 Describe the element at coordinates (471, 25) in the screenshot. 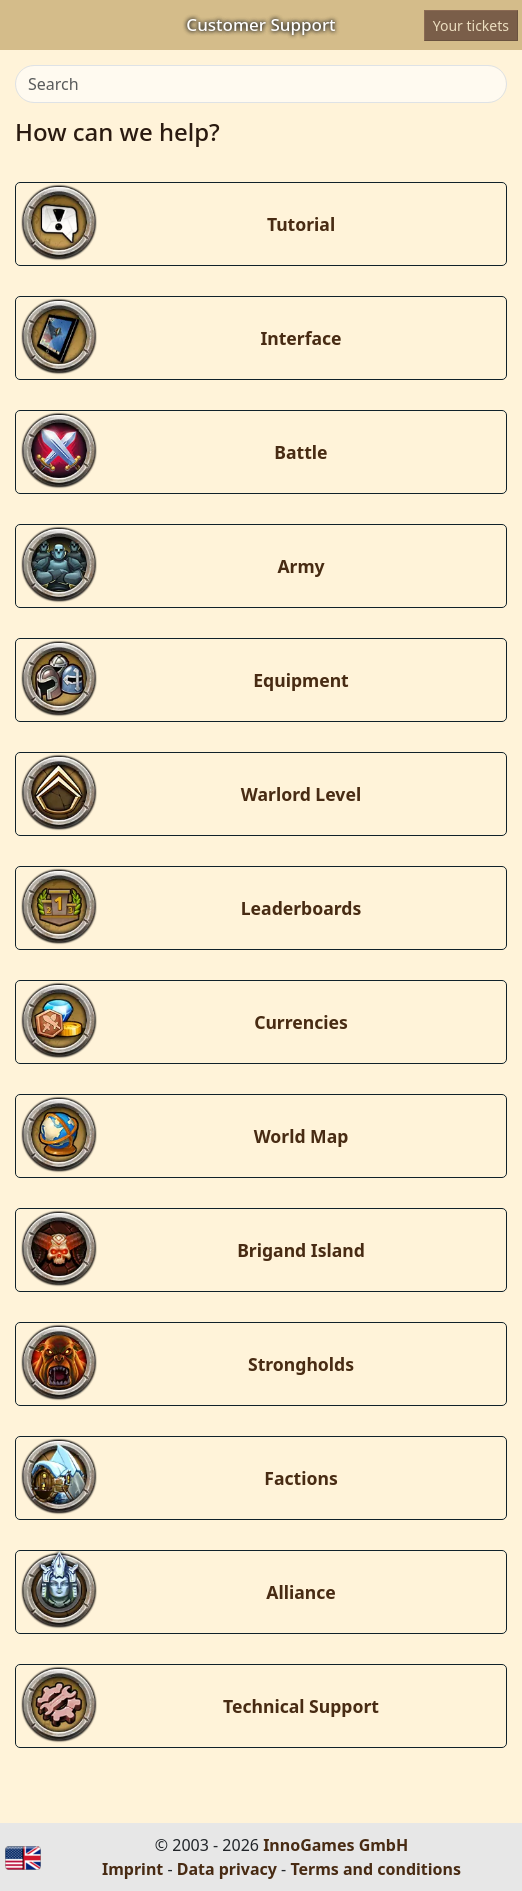

I see `Your tickets` at that location.